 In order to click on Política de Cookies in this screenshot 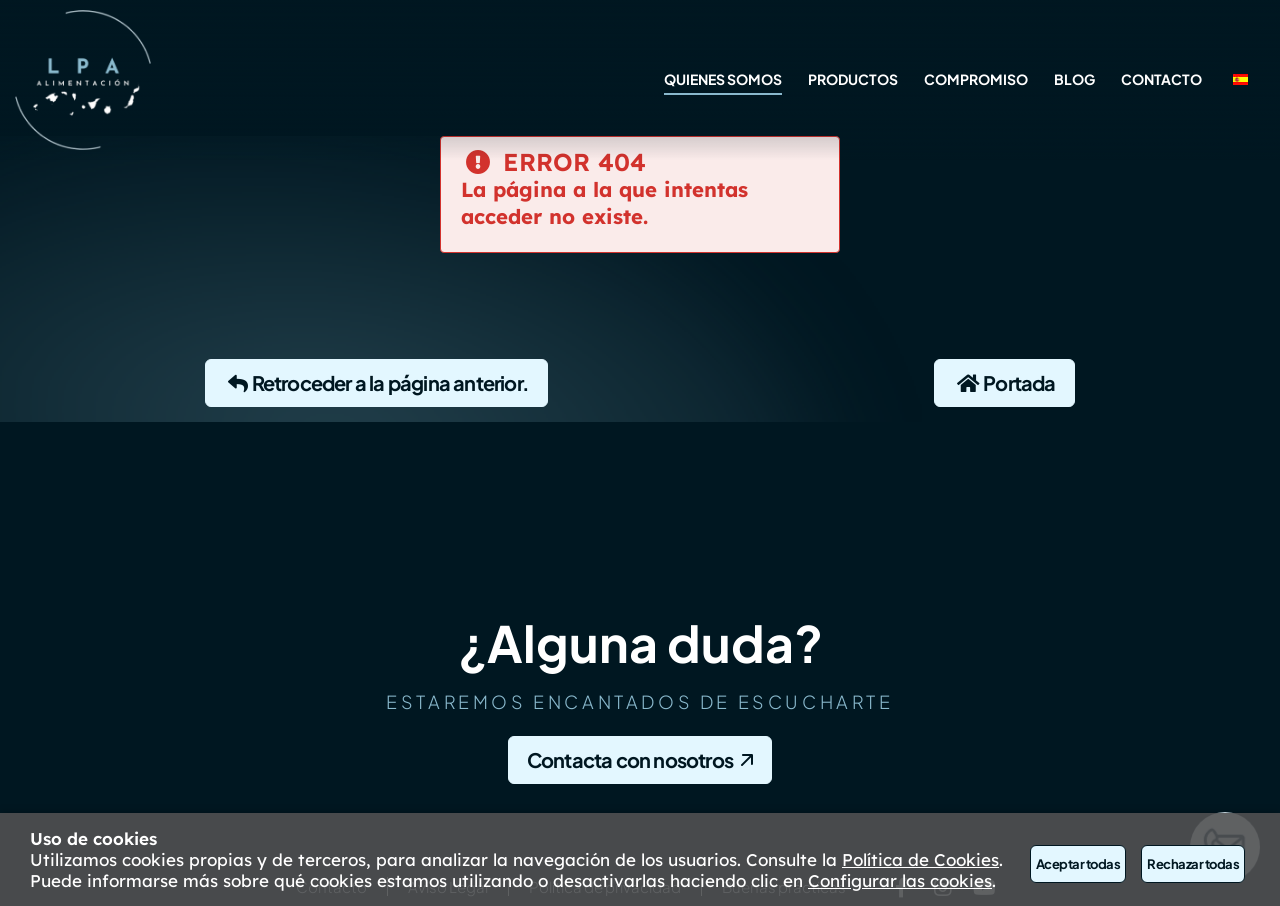, I will do `click(920, 859)`.